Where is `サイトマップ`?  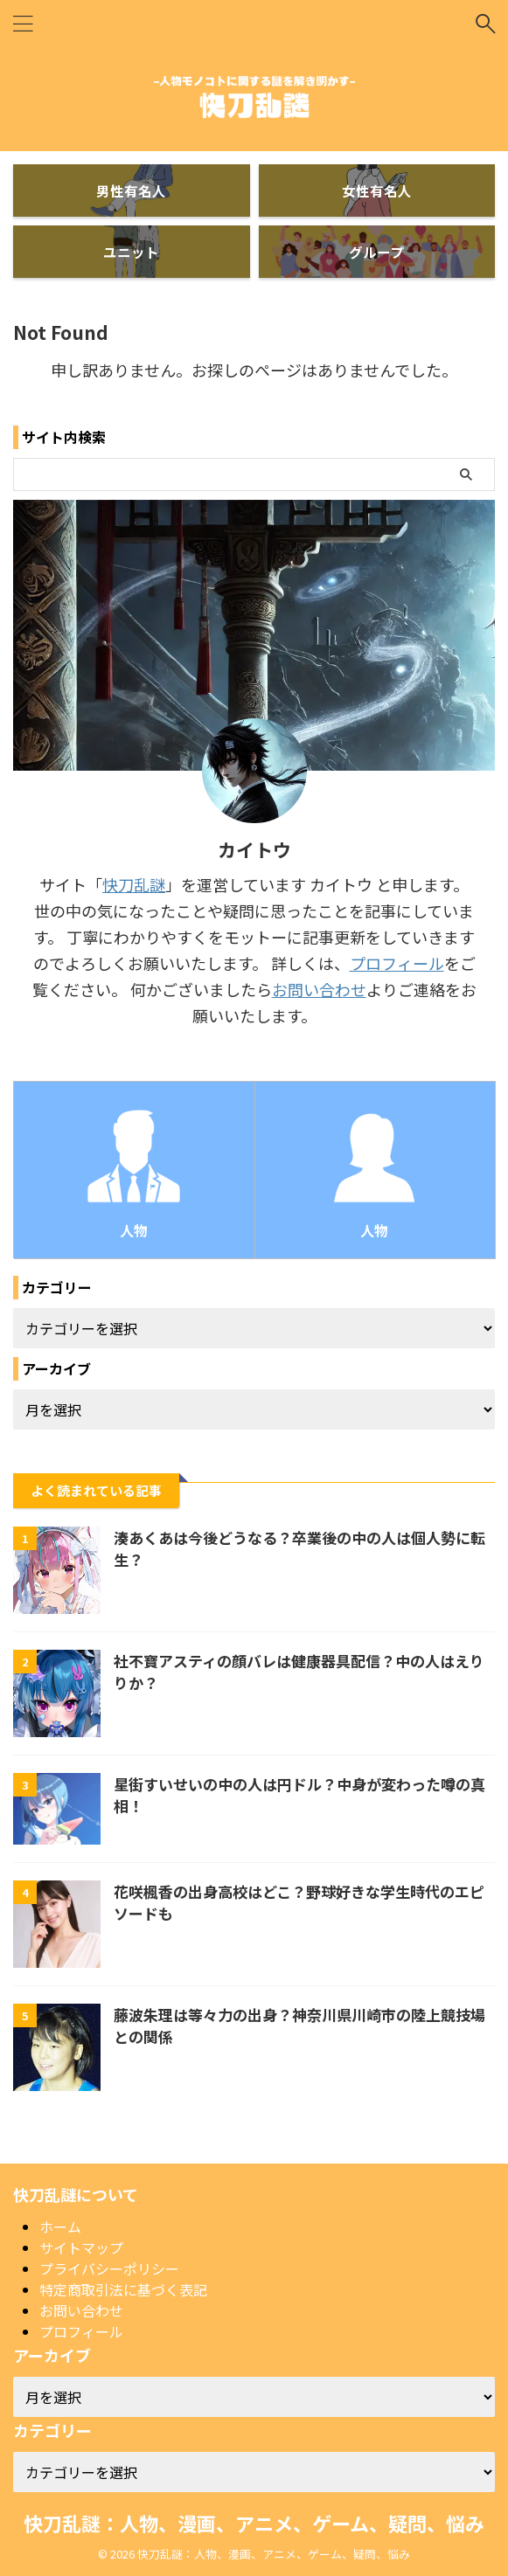 サイトマップ is located at coordinates (81, 2246).